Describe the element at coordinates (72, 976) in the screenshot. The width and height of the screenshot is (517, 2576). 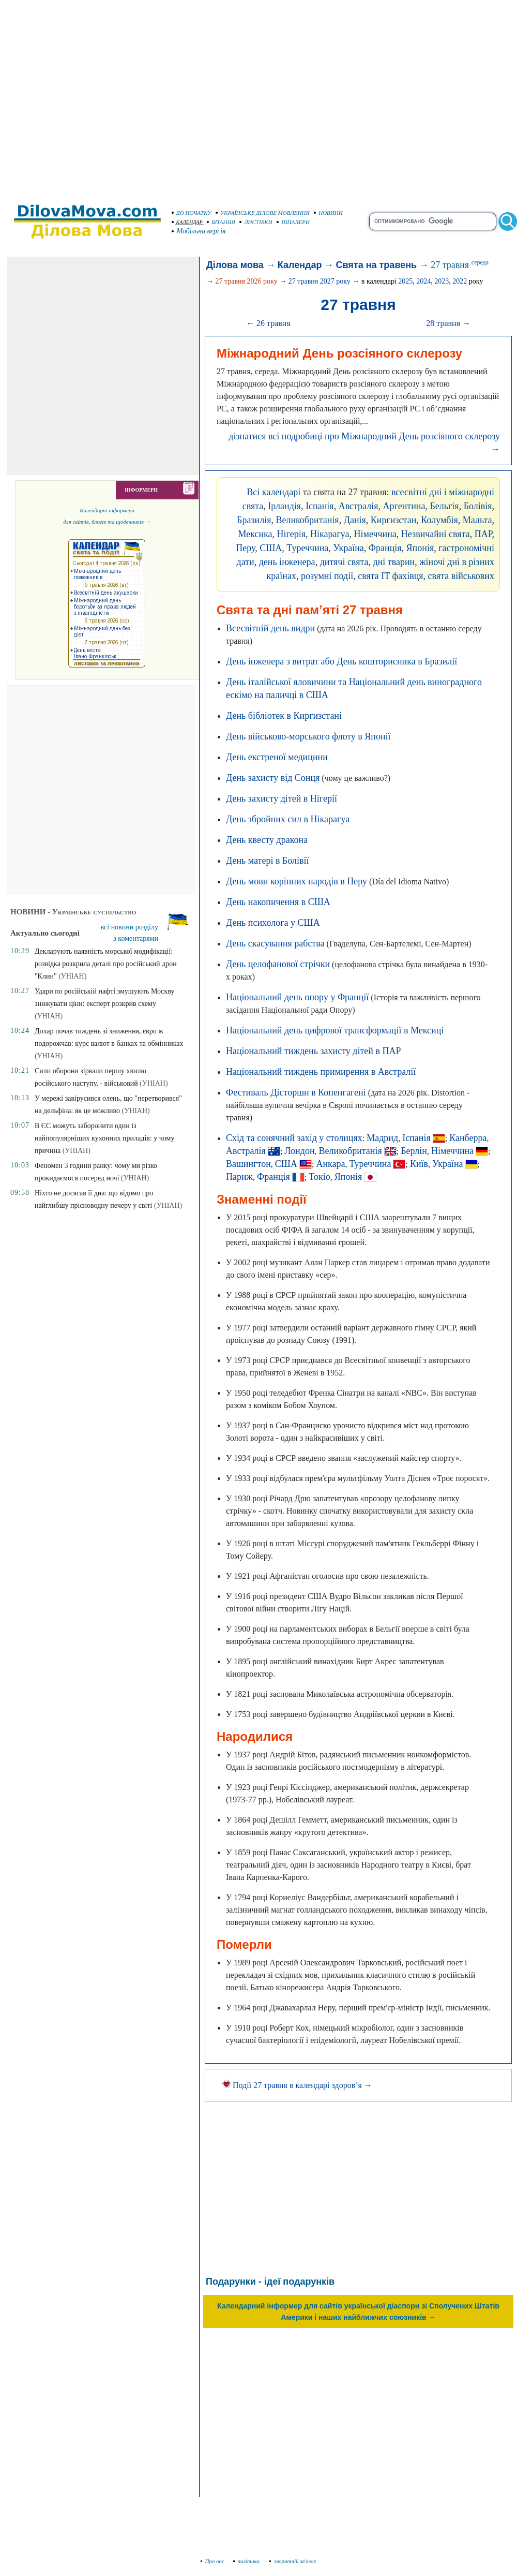
I see `(УНІАН)` at that location.